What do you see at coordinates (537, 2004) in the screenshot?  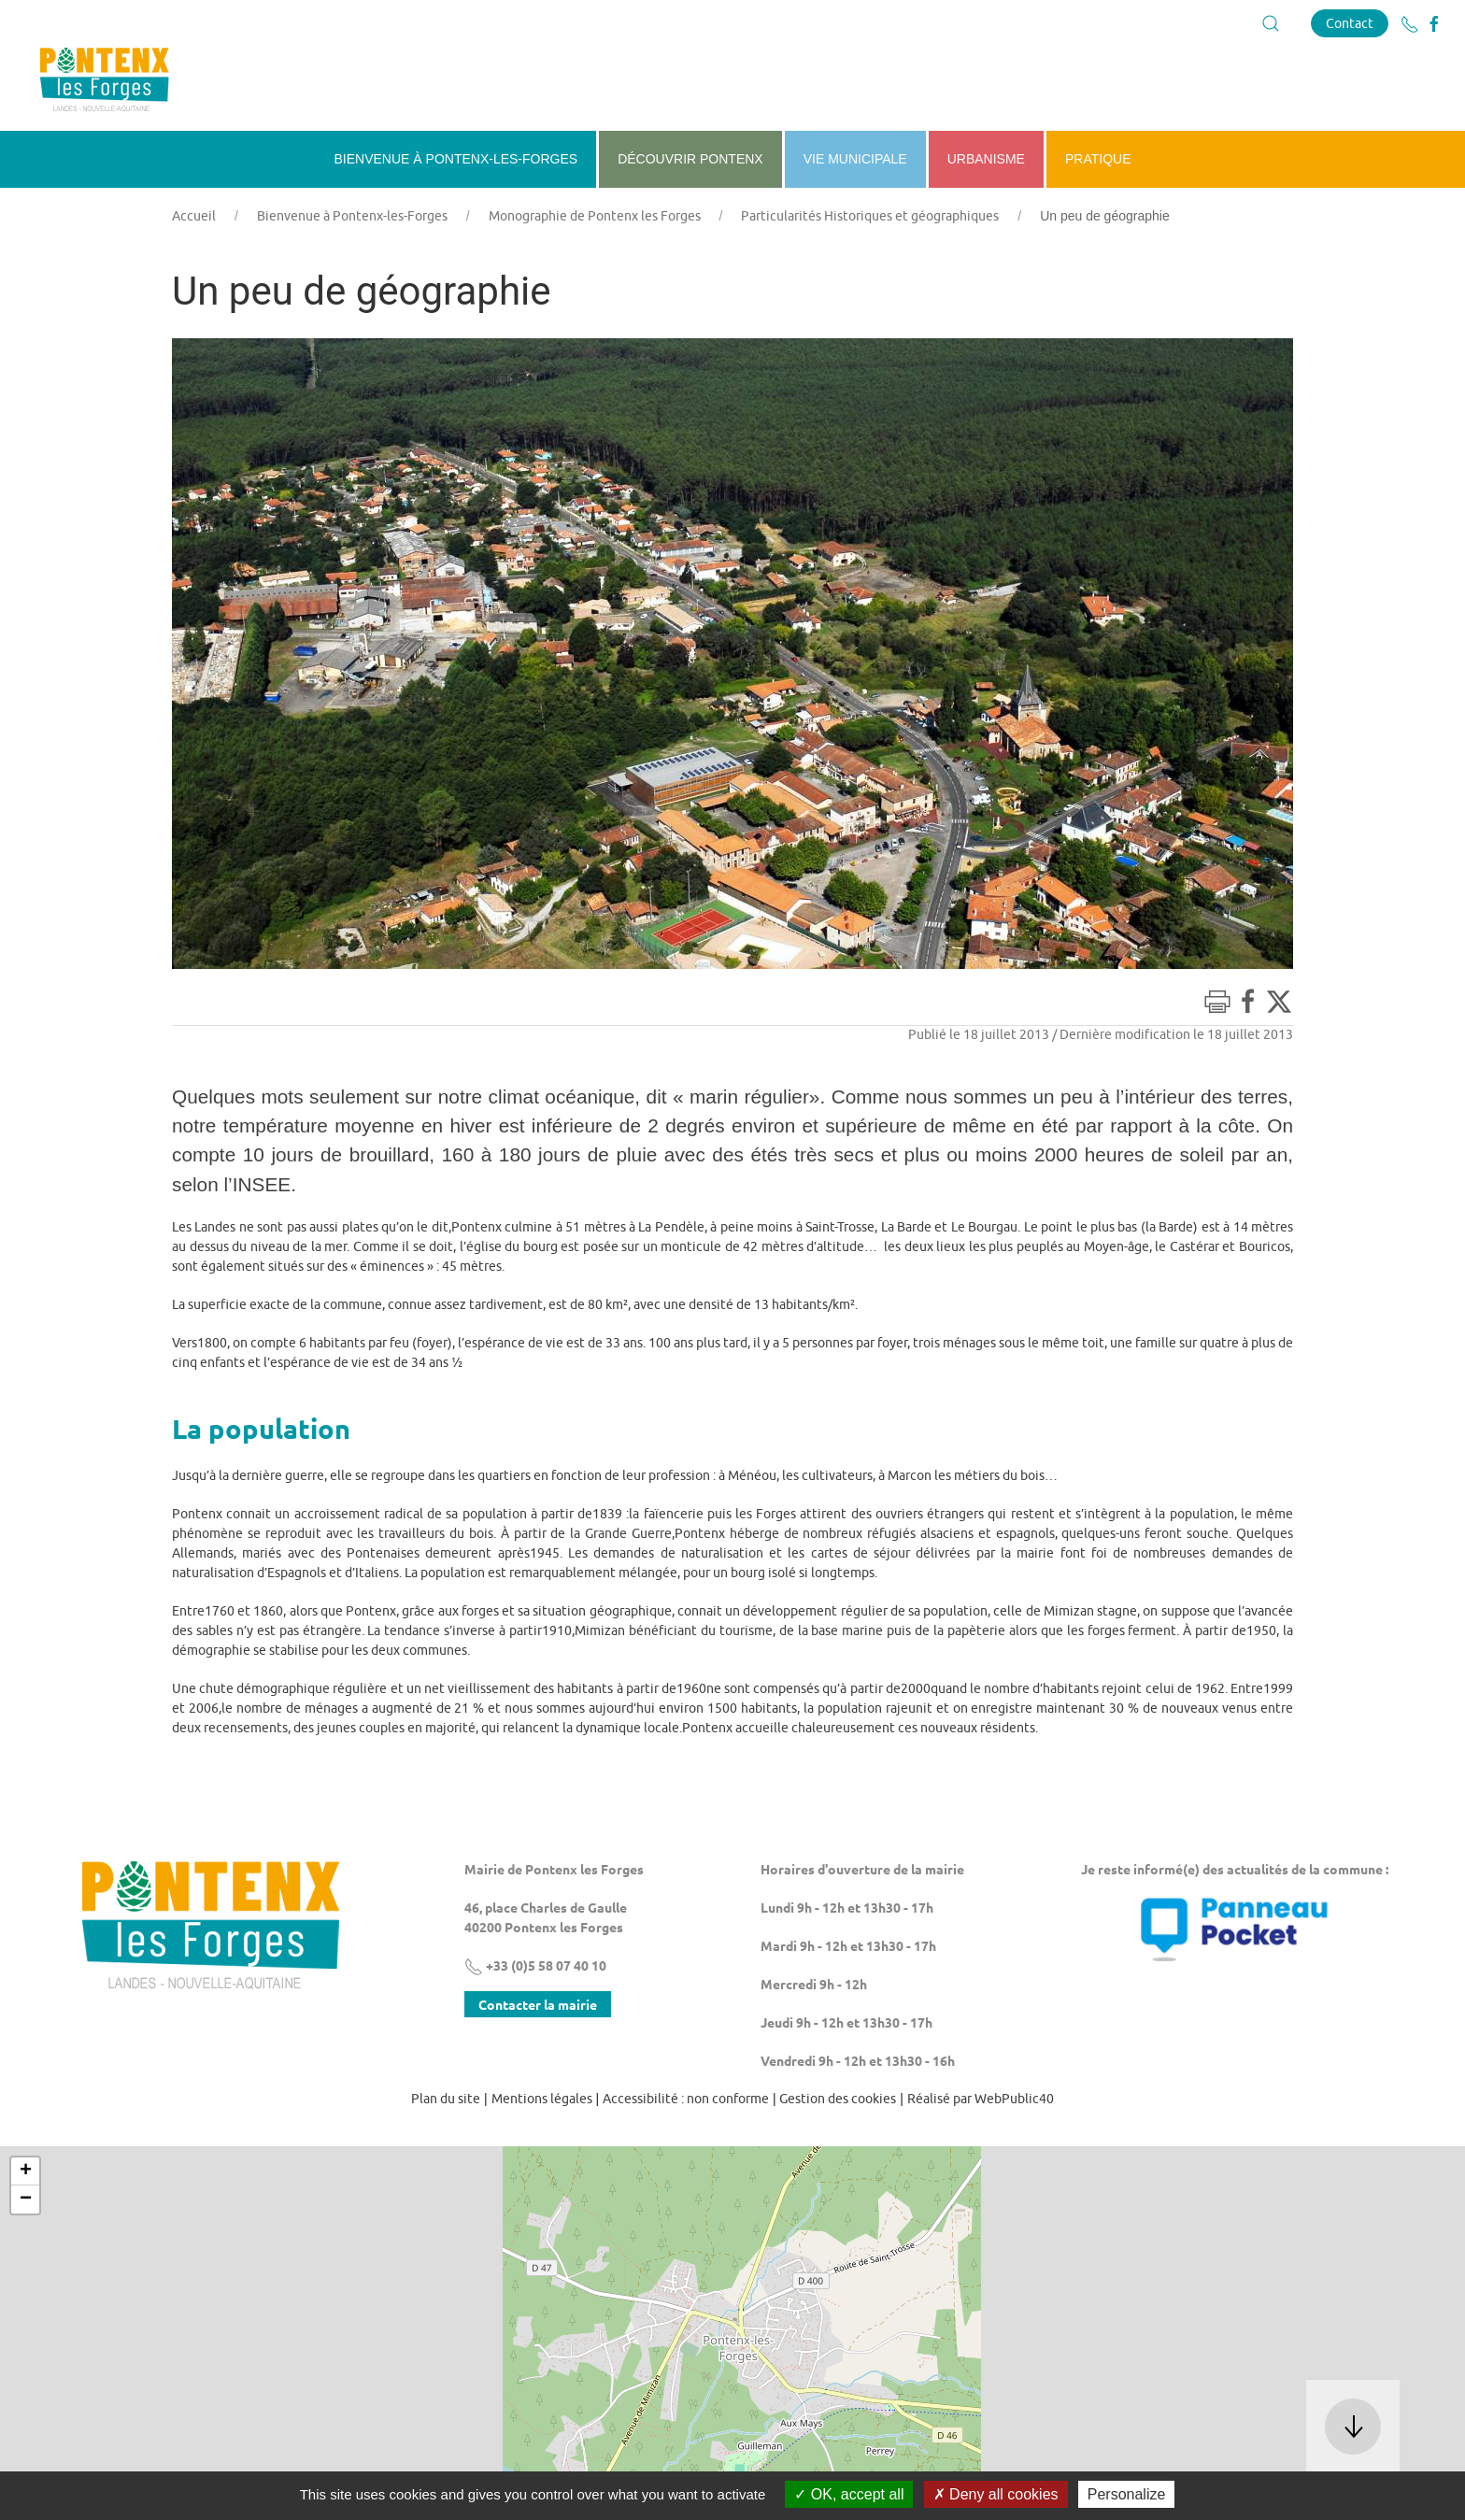 I see `Contacter la mairie` at bounding box center [537, 2004].